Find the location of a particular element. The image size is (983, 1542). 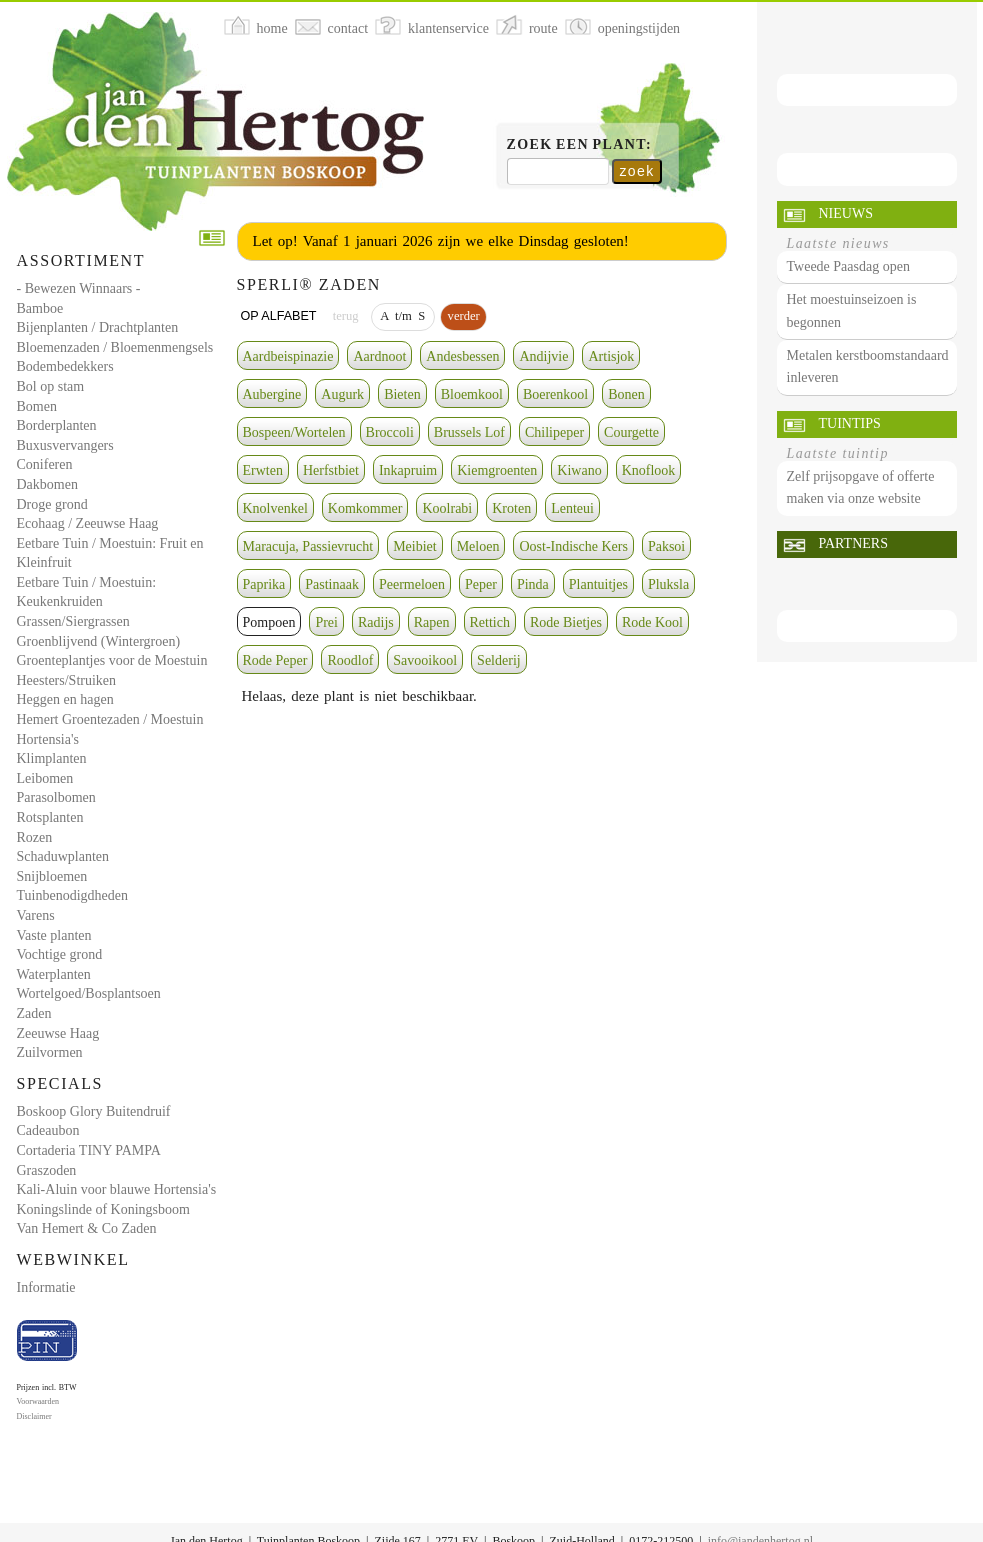

Andijvie is located at coordinates (543, 356).